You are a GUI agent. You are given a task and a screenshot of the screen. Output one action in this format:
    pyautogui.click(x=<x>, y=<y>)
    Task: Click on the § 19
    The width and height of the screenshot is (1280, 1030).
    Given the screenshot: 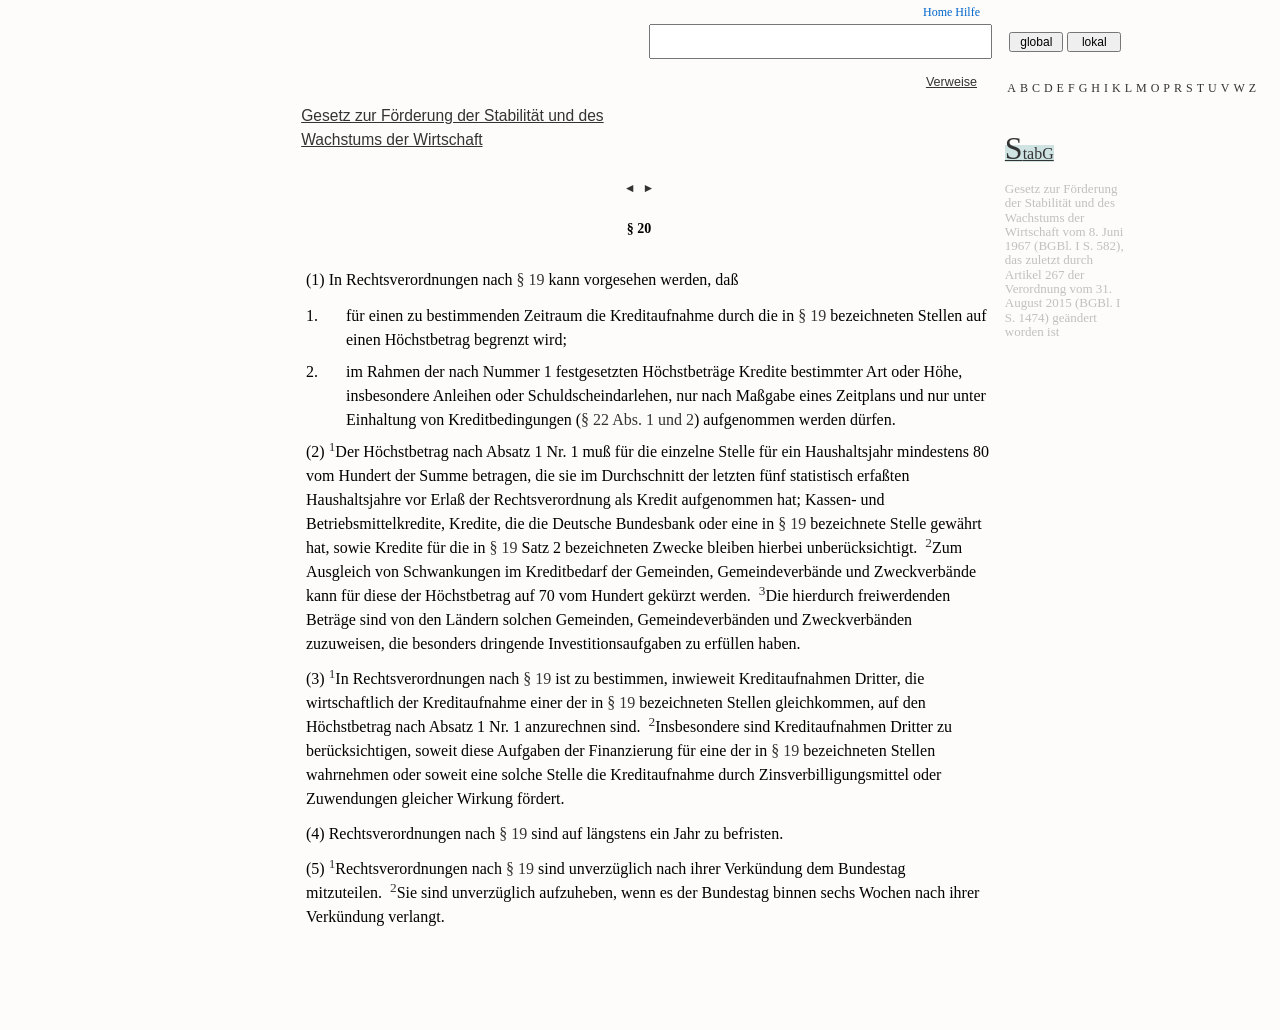 What is the action you would take?
    pyautogui.click(x=531, y=279)
    